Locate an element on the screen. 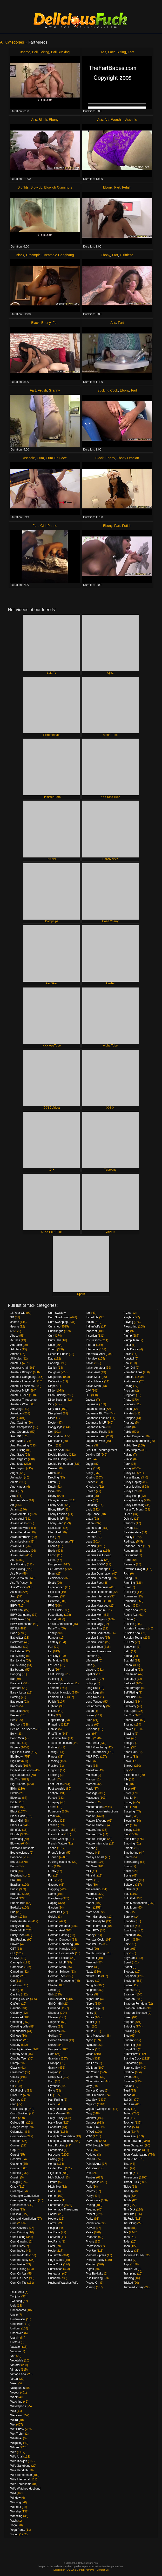  Wax is located at coordinates (13, 2411).